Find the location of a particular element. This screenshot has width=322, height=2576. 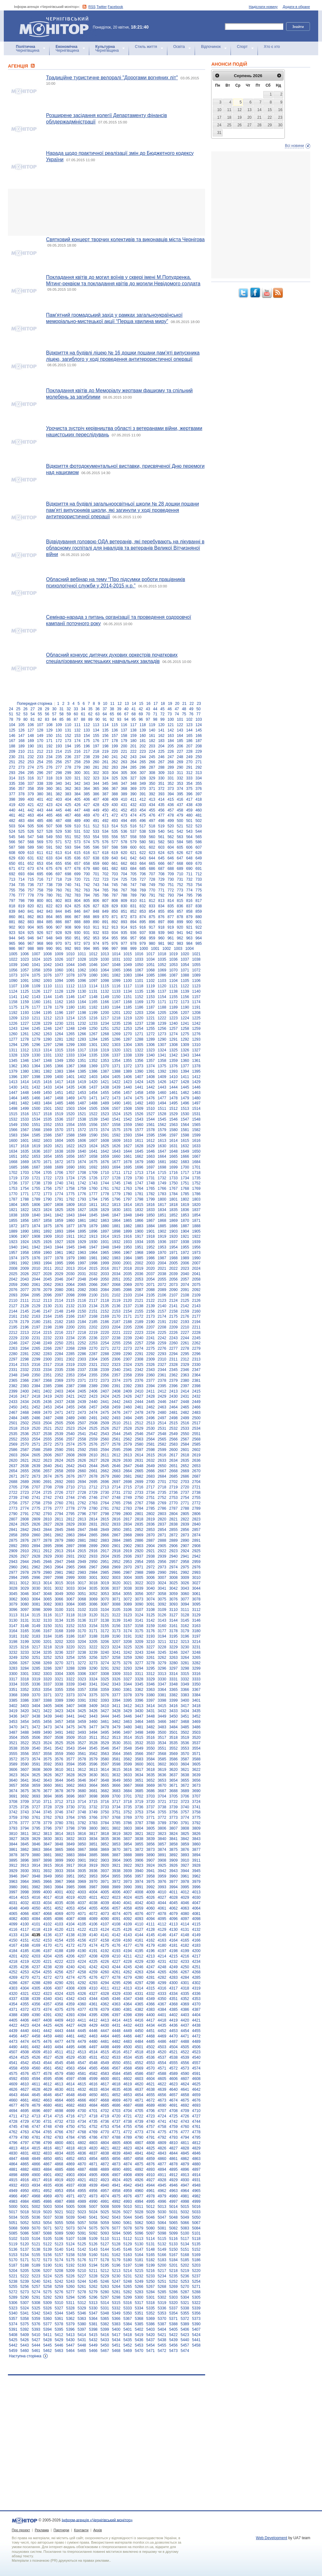

4374 is located at coordinates (47, 2009).